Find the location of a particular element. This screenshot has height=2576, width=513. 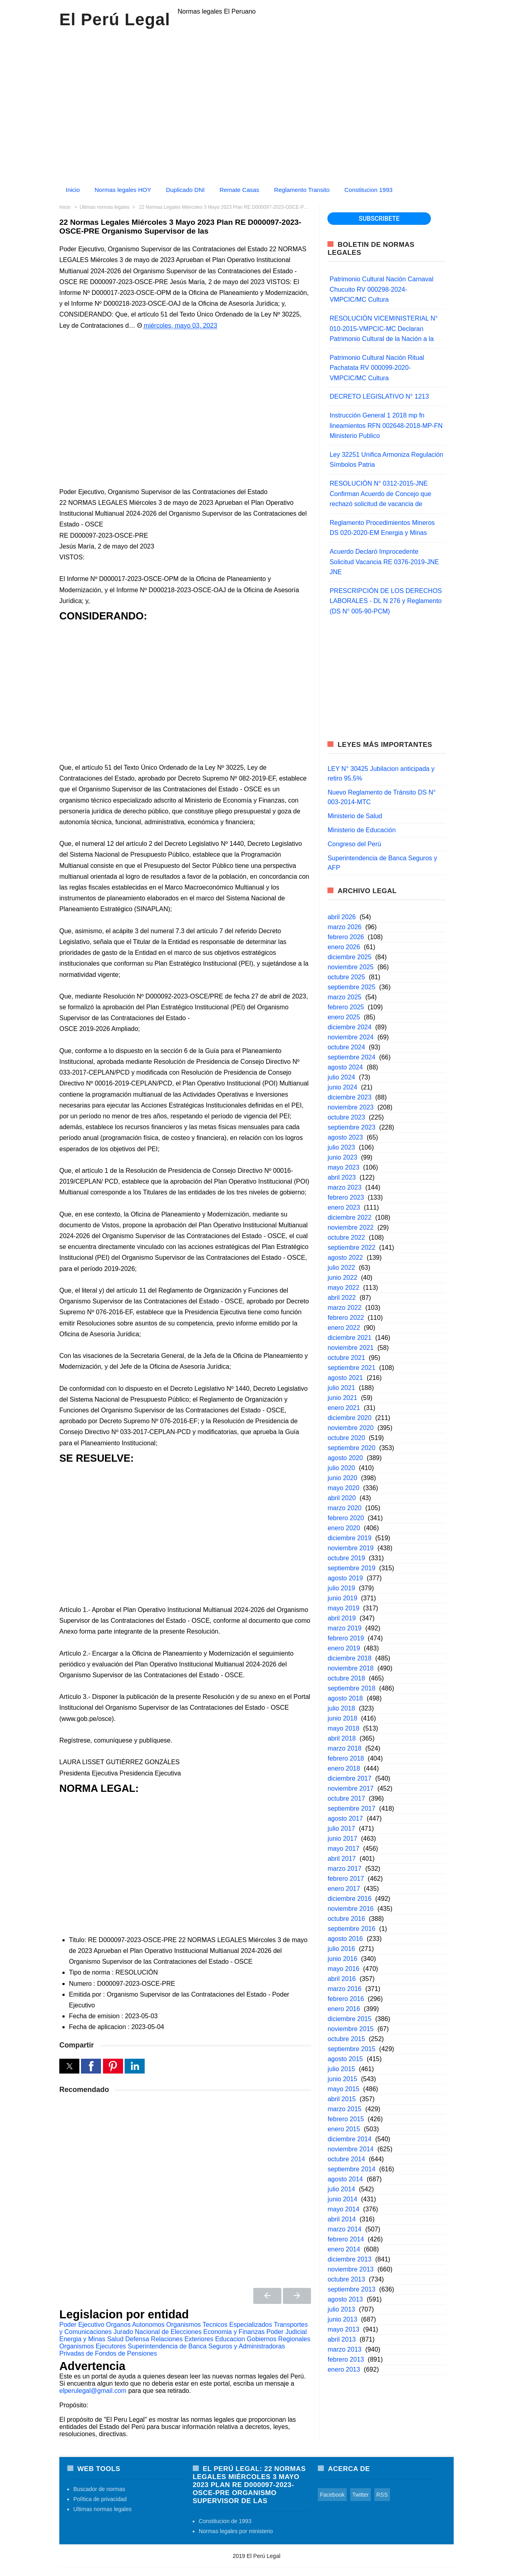

junio 2018 is located at coordinates (342, 1718).